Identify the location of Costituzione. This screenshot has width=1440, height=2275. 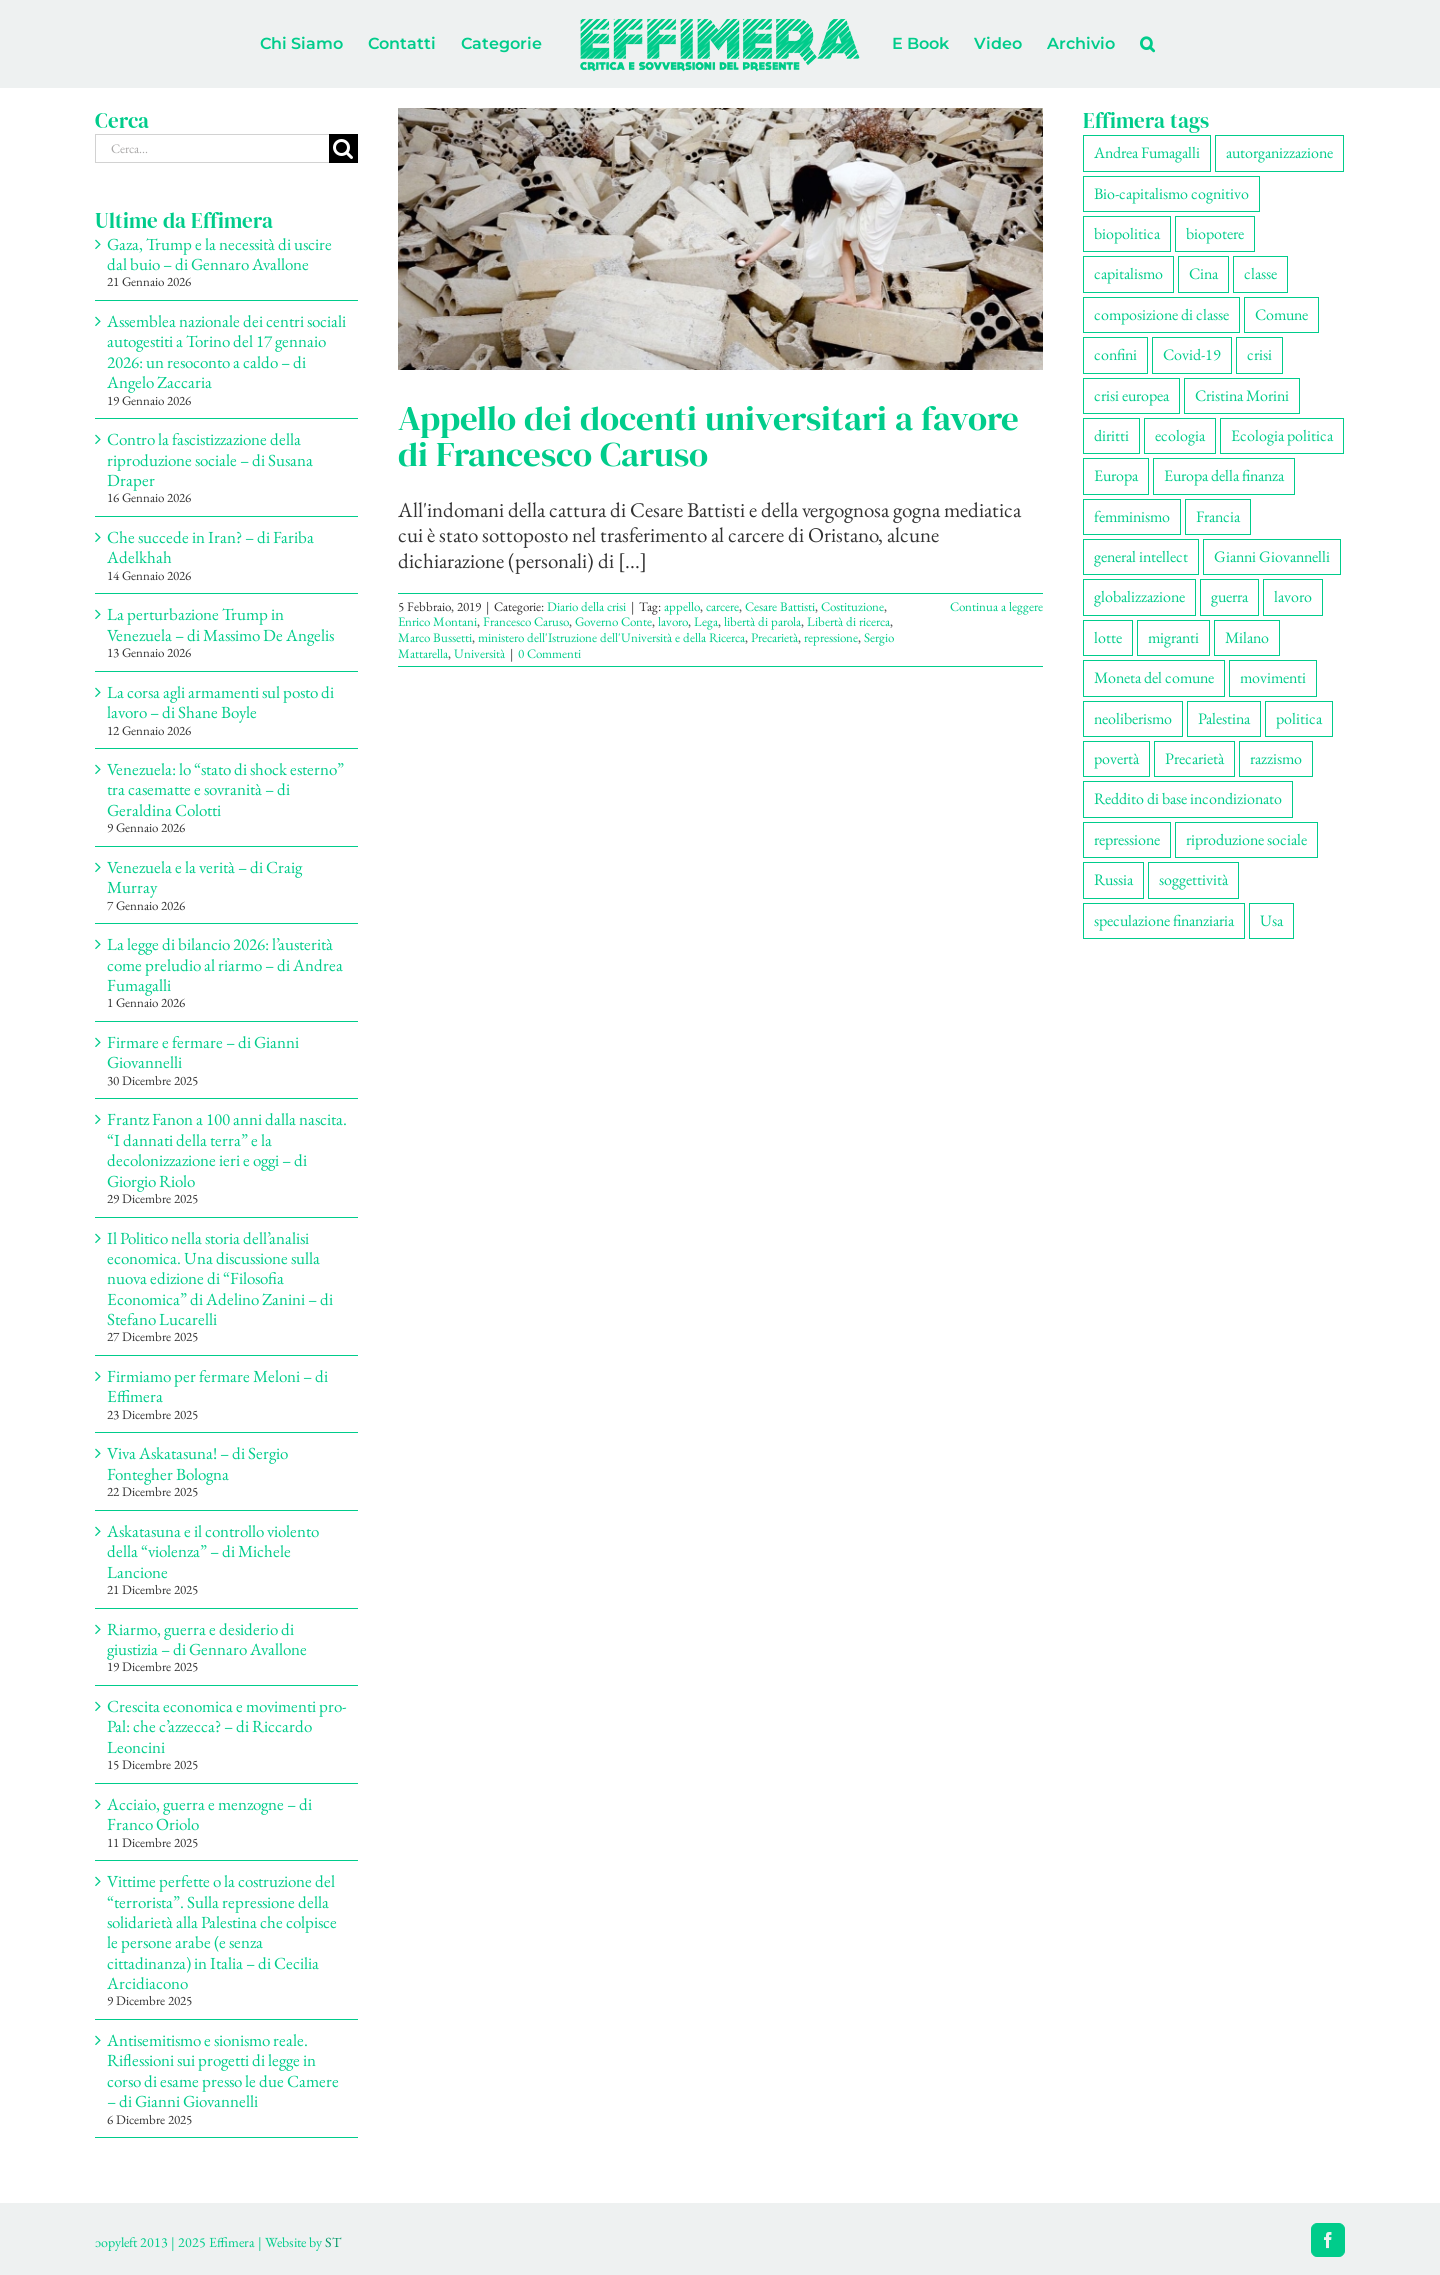
(852, 606).